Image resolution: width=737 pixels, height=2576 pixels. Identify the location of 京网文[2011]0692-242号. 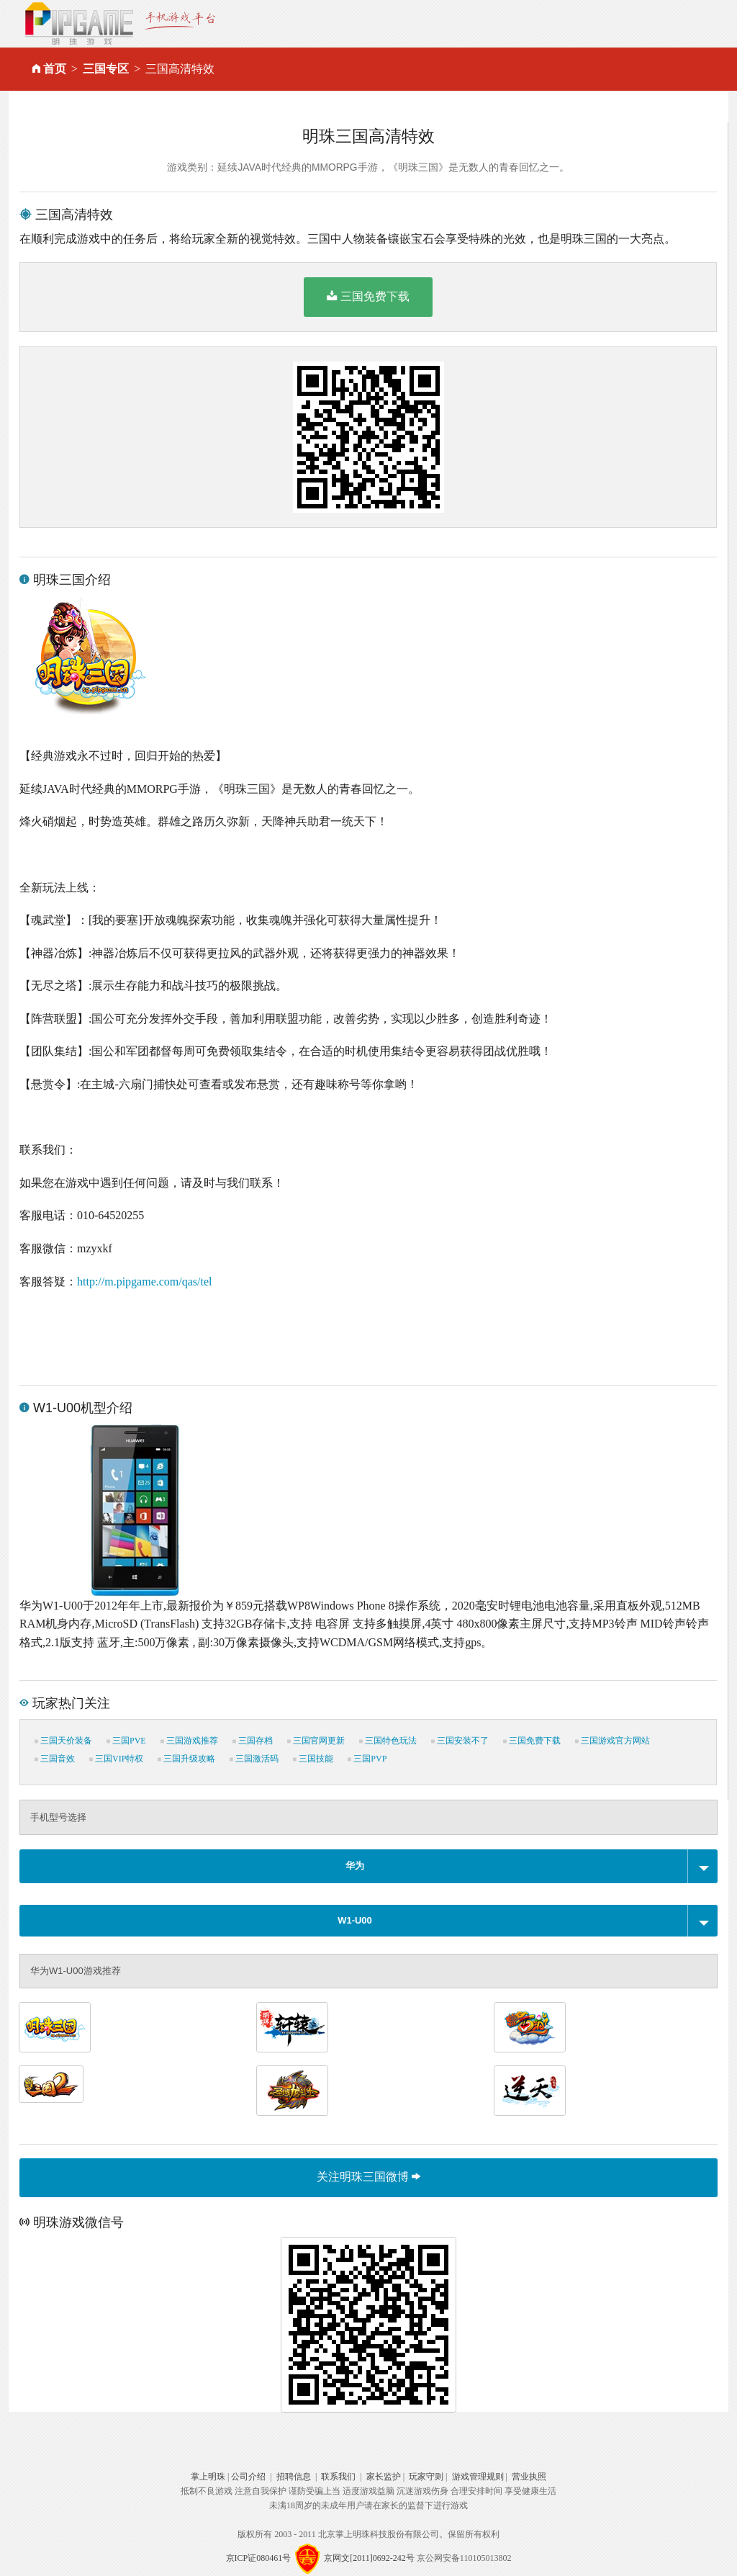
(369, 2558).